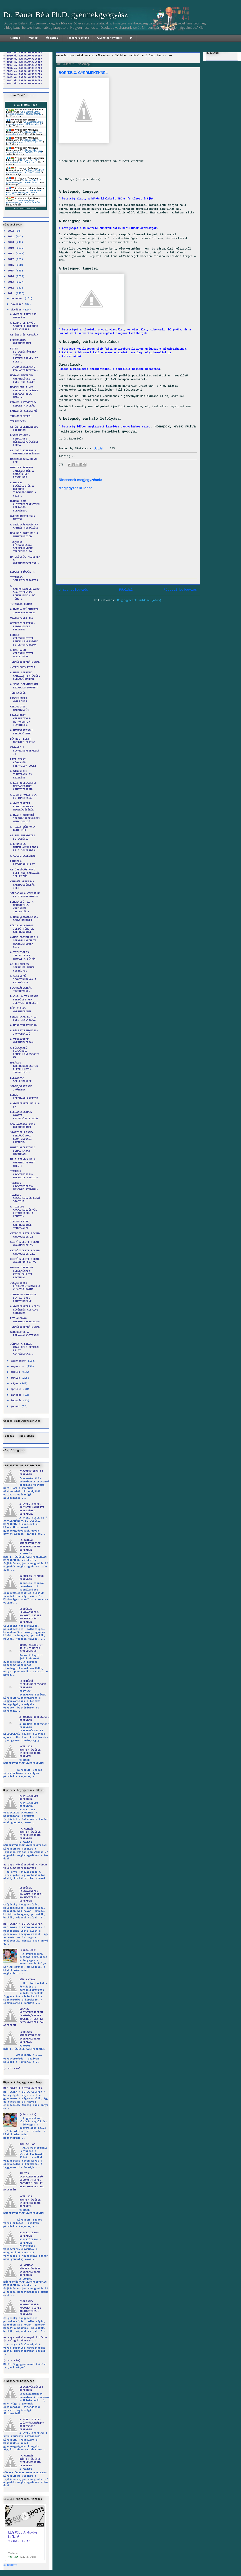 The width and height of the screenshot is (241, 2576). Describe the element at coordinates (22, 955) in the screenshot. I see `A TETÜCSIPÉS JELLEGZETES NYOMAI A BŐRÖN` at that location.